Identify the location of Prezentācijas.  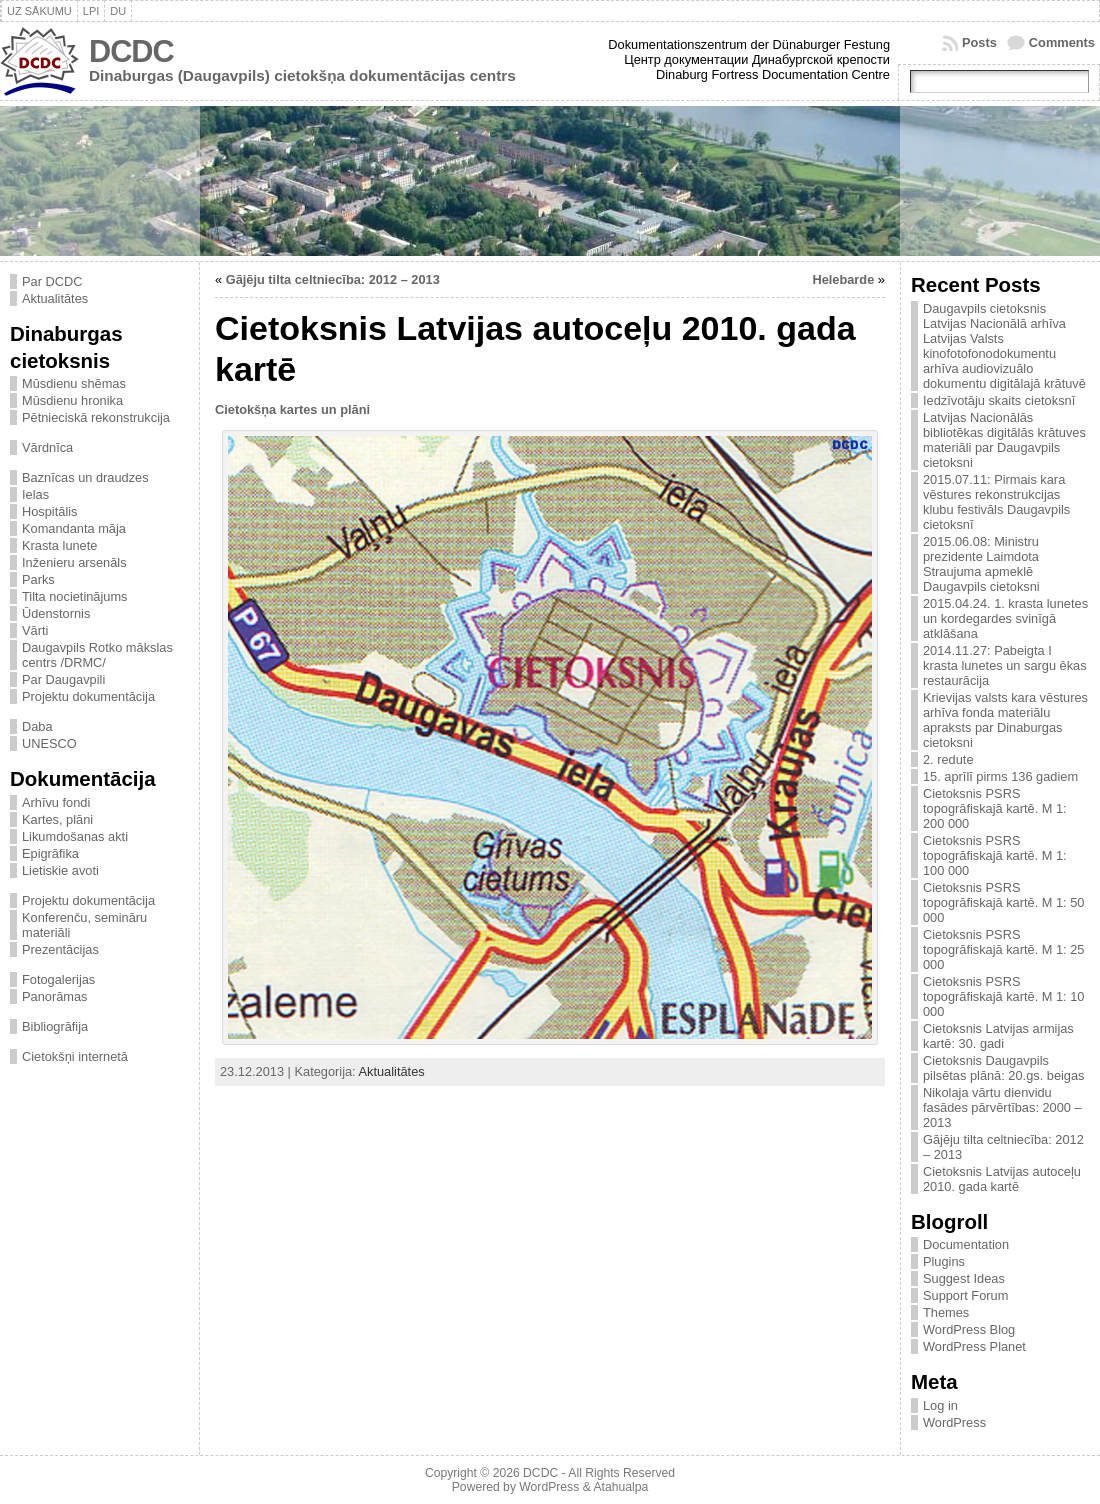
(60, 949).